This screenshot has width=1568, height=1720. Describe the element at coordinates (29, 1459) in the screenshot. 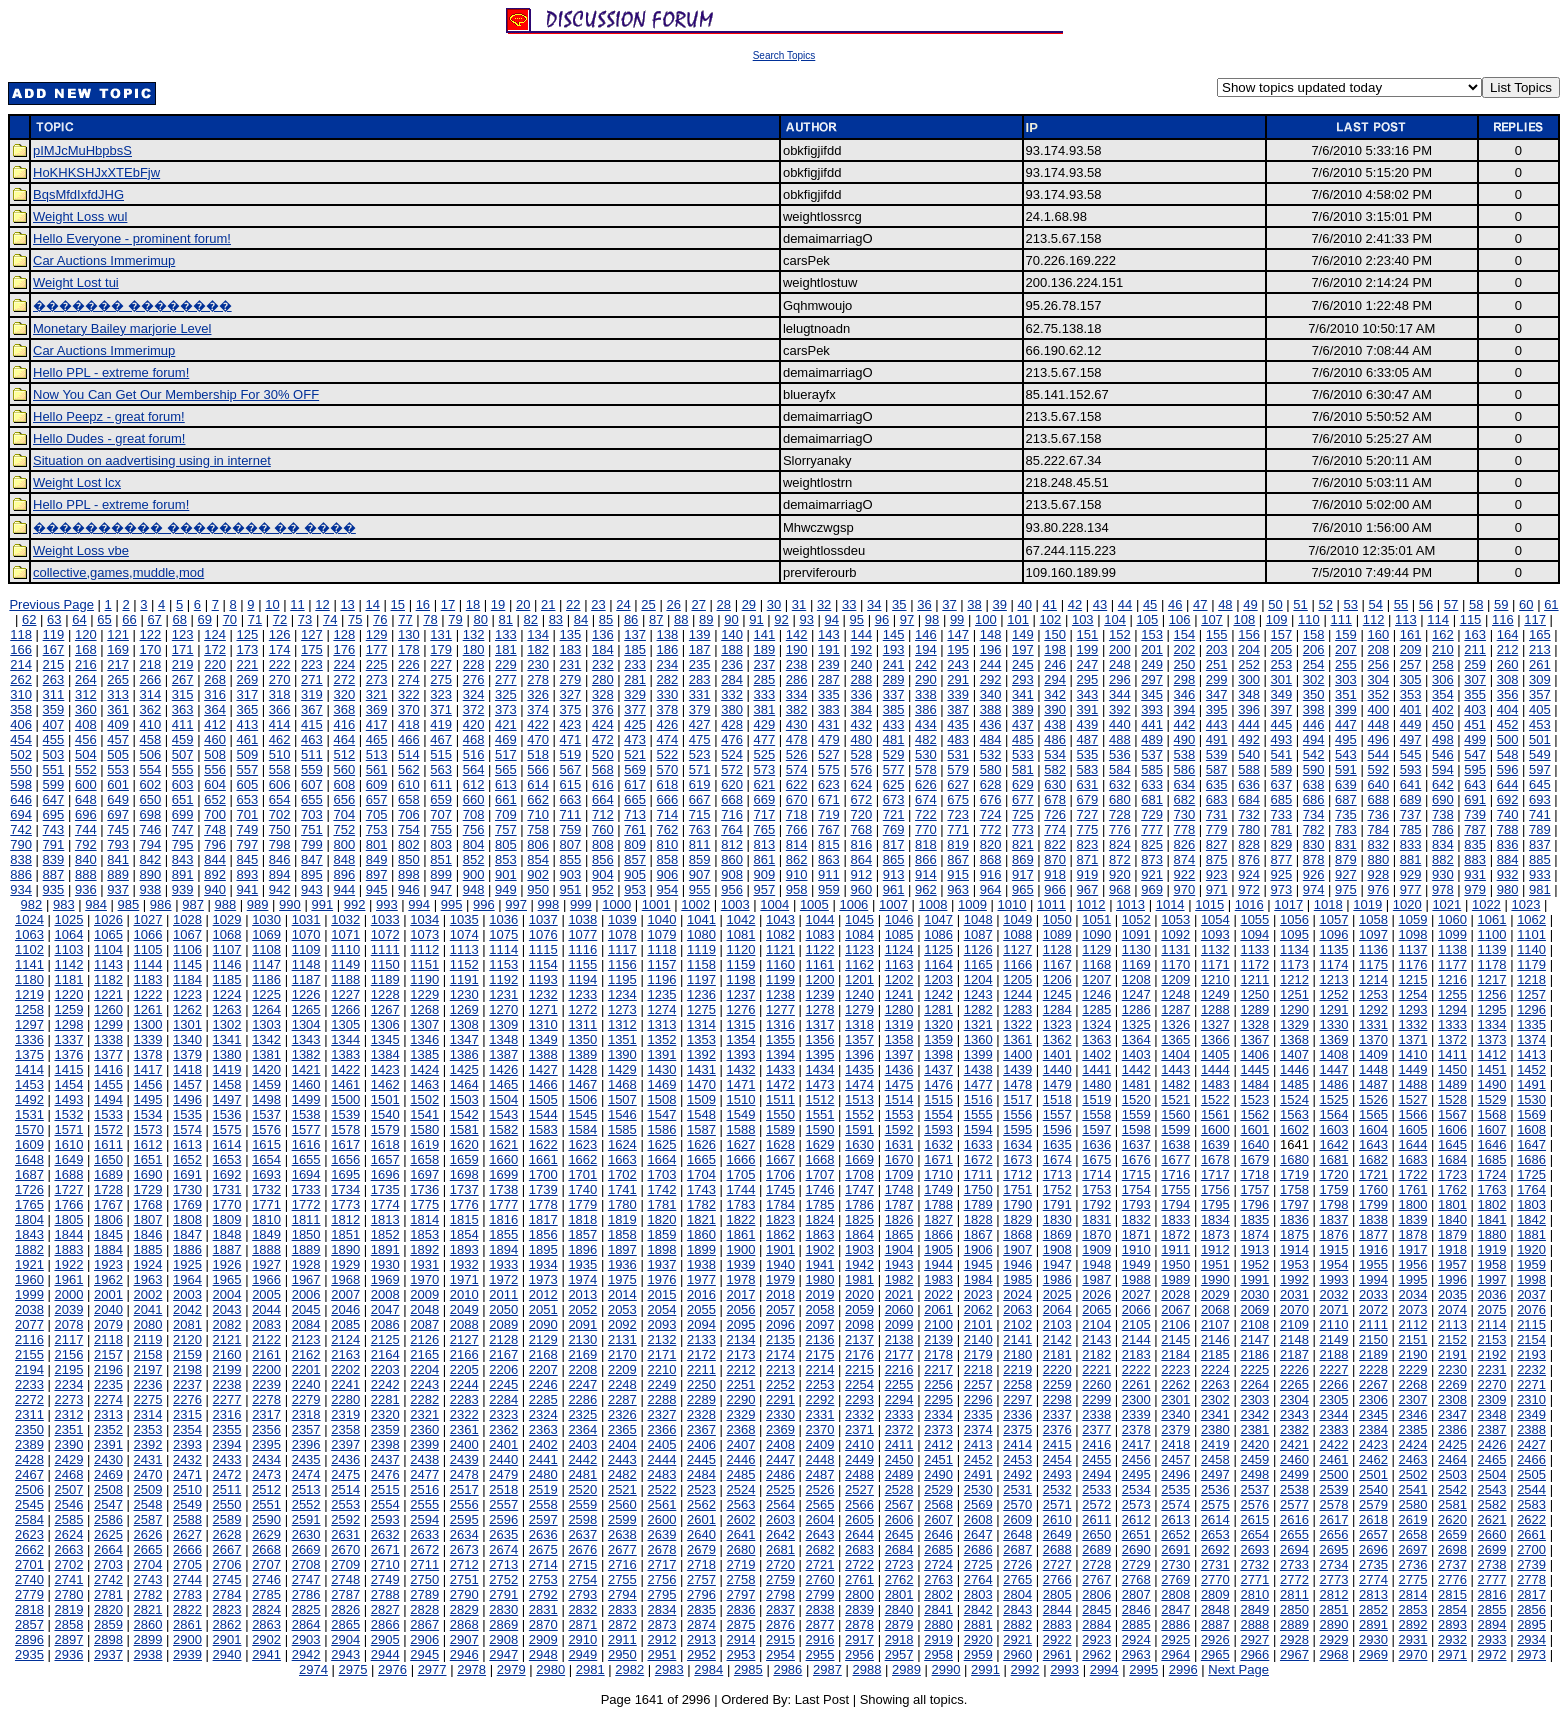

I see `2428` at that location.